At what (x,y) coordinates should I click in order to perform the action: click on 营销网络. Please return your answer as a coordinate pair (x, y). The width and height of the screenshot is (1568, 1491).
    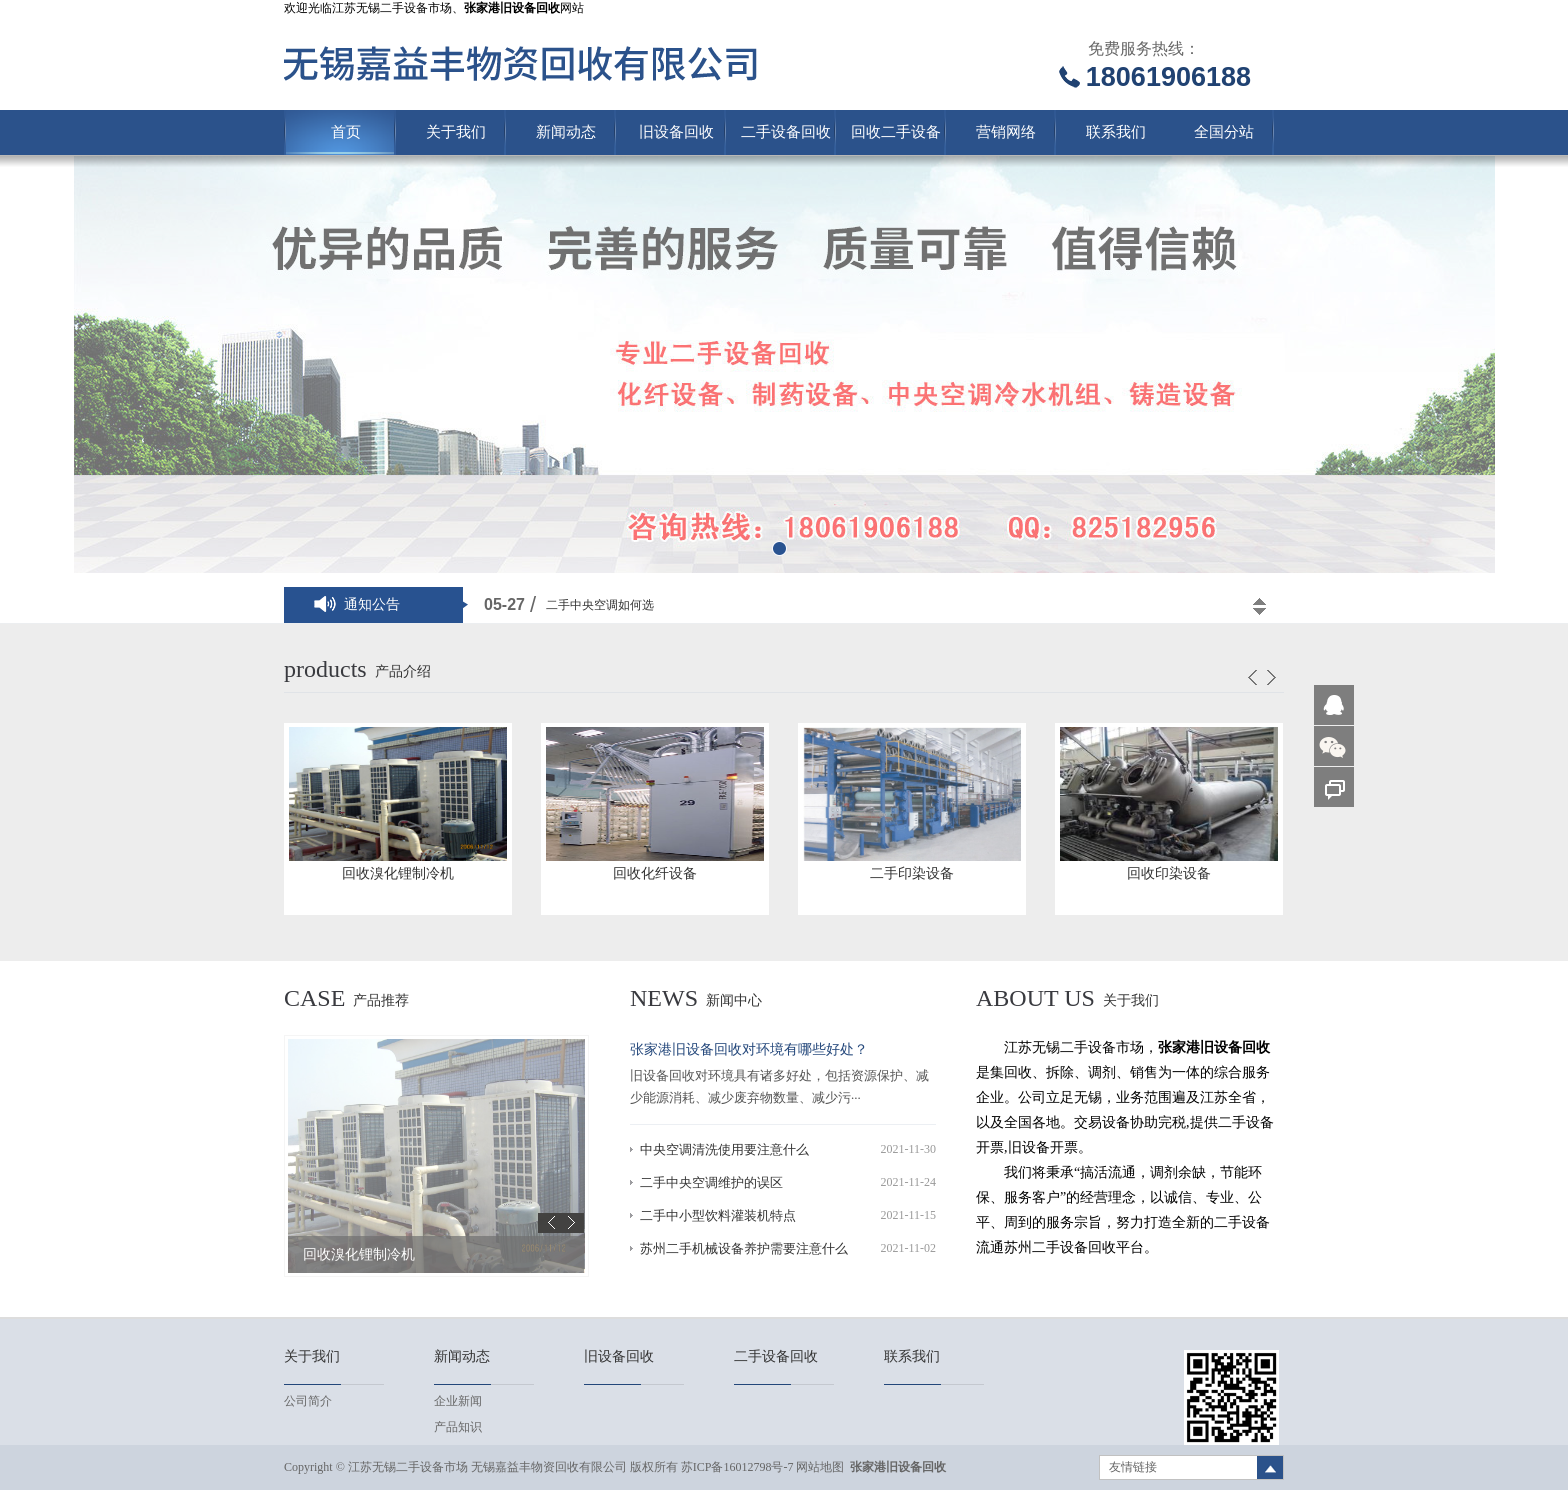
    Looking at the image, I should click on (1006, 132).